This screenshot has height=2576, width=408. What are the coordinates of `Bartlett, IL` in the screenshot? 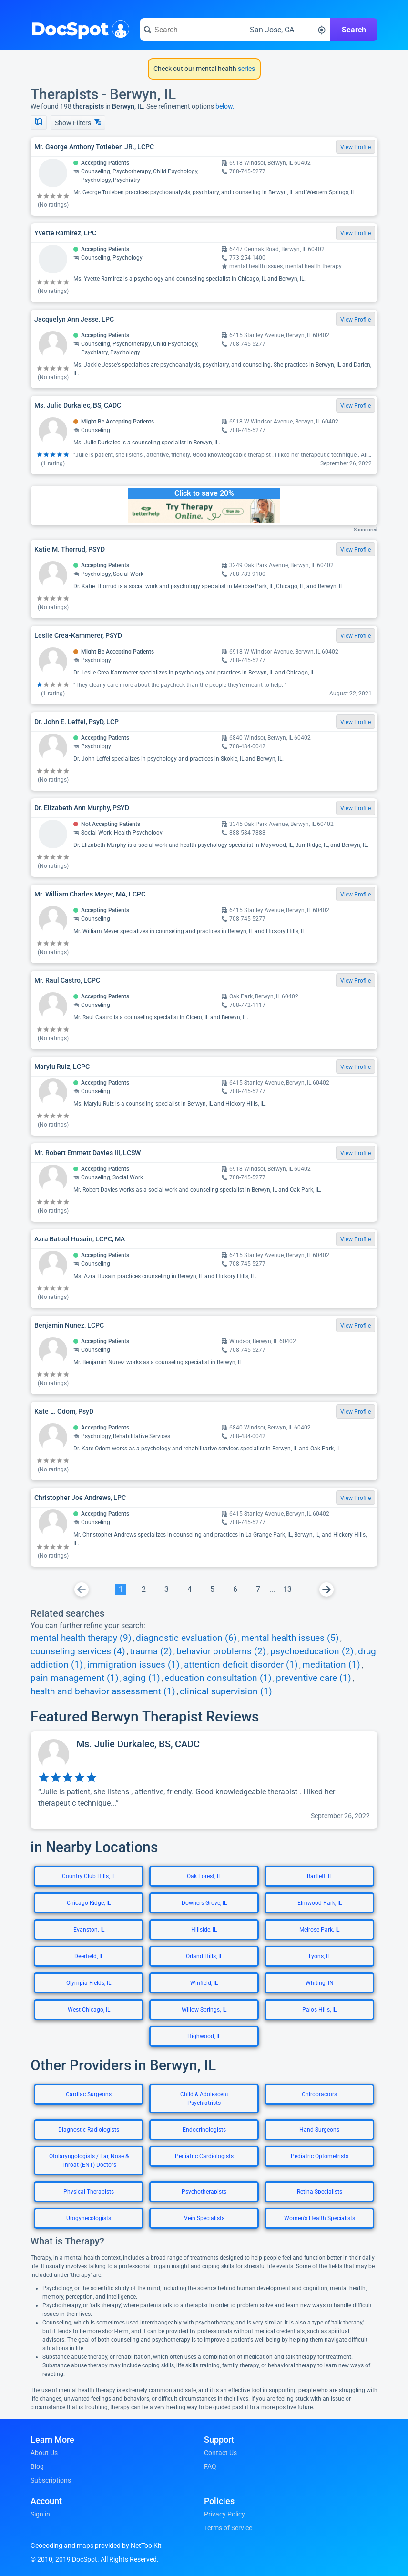 It's located at (319, 1876).